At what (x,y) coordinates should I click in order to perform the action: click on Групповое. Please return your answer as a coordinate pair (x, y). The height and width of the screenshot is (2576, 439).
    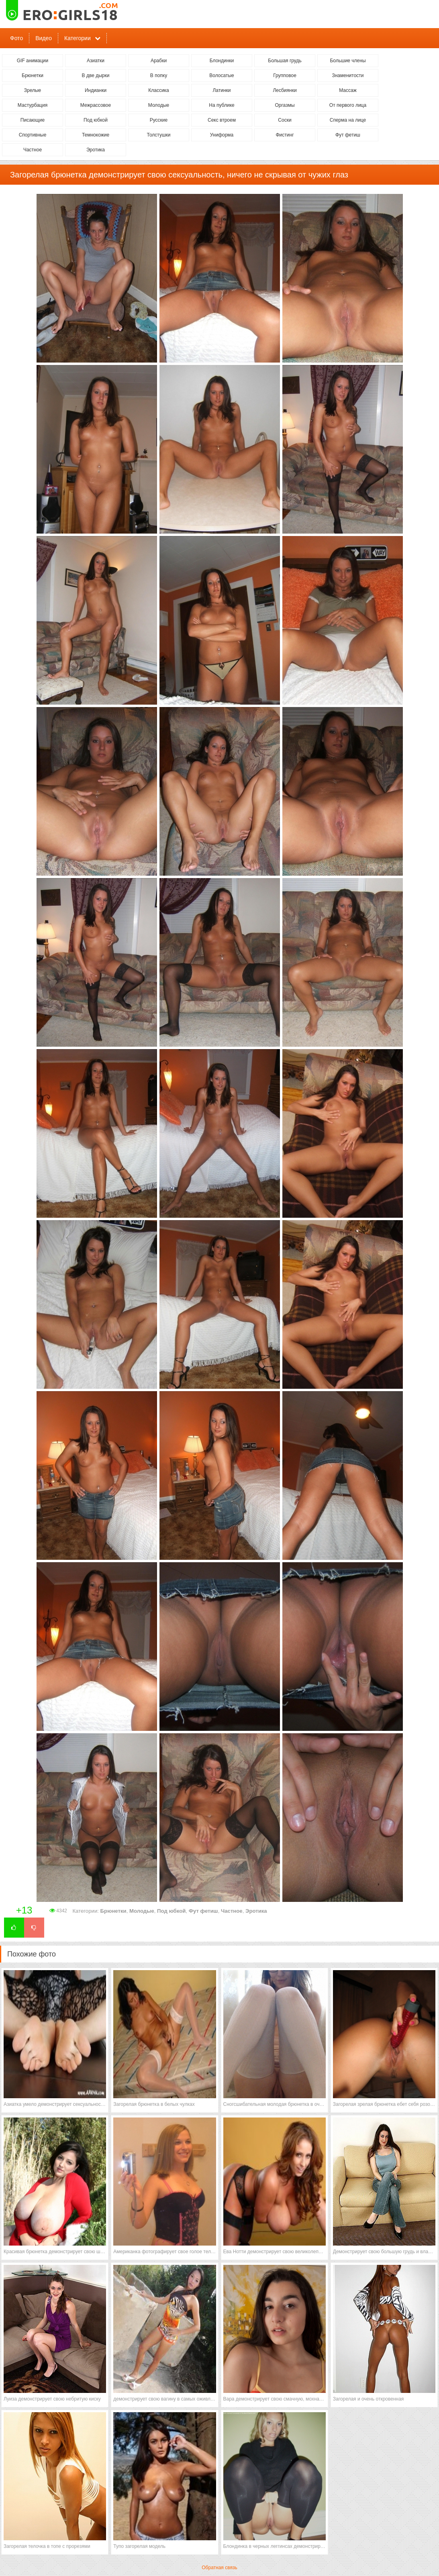
    Looking at the image, I should click on (284, 75).